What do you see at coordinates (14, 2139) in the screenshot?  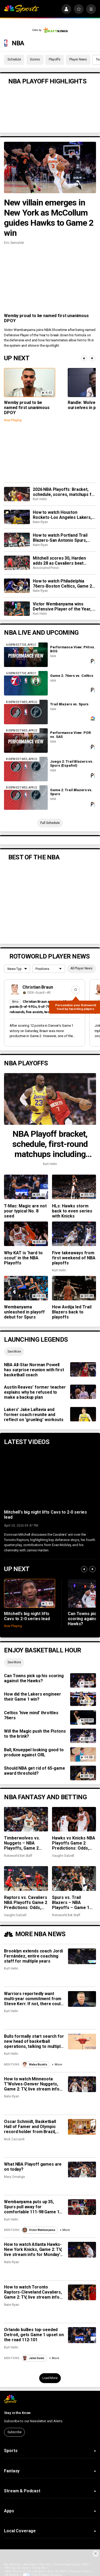 I see `Nick Zaccardi` at bounding box center [14, 2139].